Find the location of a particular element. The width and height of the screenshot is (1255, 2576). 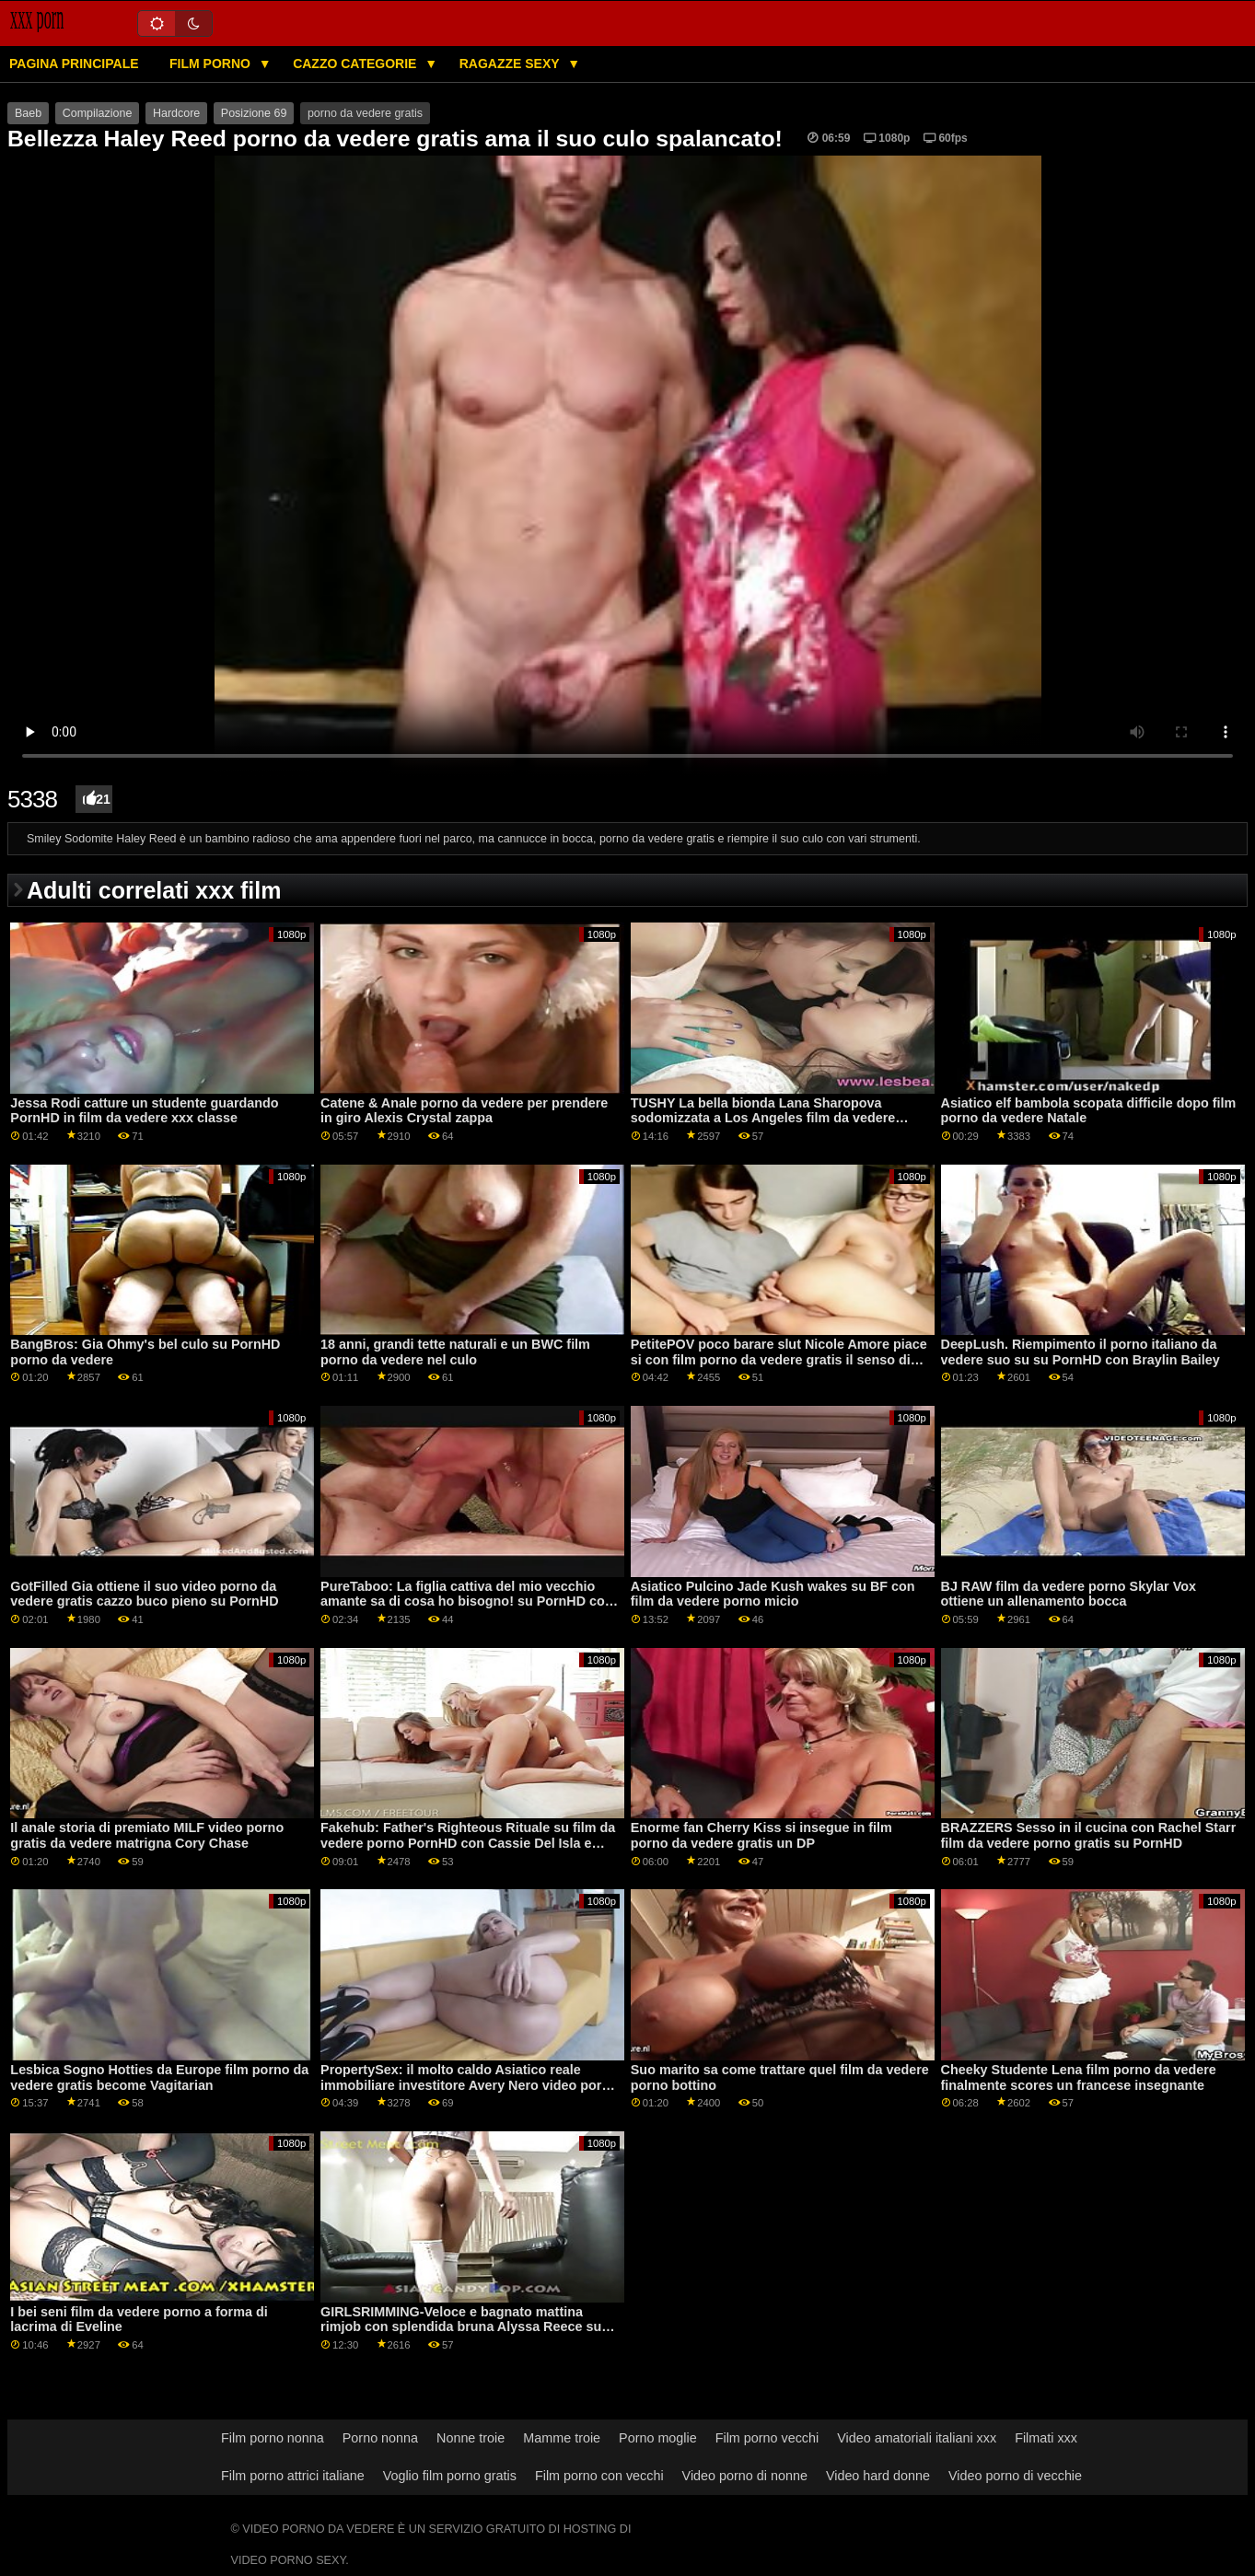

Film porno vecchi is located at coordinates (767, 2438).